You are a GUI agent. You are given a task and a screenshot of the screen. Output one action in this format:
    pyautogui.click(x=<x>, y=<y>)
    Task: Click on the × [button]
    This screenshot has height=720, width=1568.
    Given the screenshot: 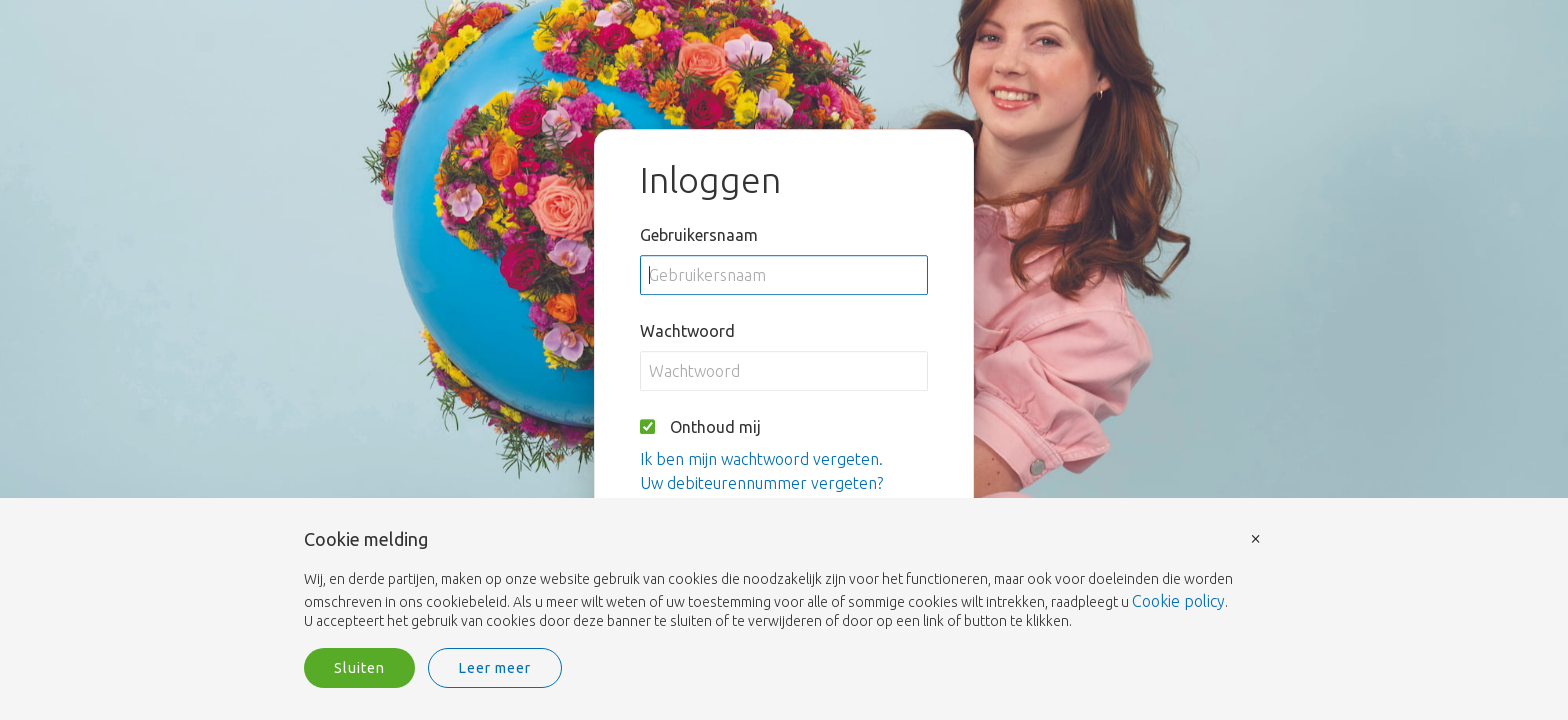 What is the action you would take?
    pyautogui.click(x=1256, y=537)
    